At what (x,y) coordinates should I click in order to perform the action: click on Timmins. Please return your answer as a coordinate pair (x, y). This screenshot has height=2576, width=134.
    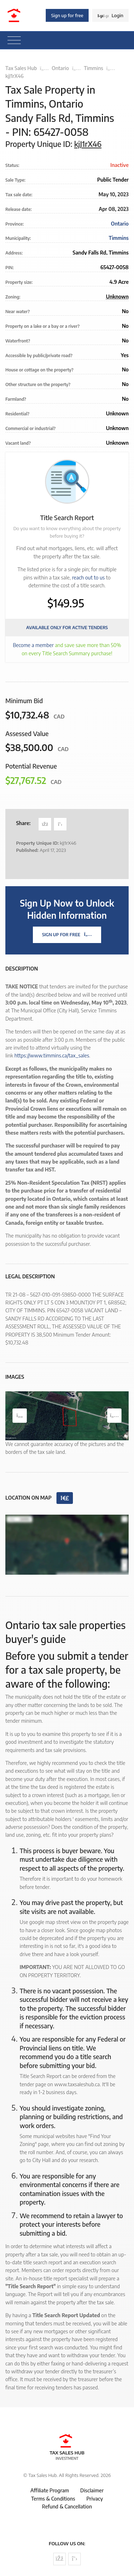
    Looking at the image, I should click on (93, 68).